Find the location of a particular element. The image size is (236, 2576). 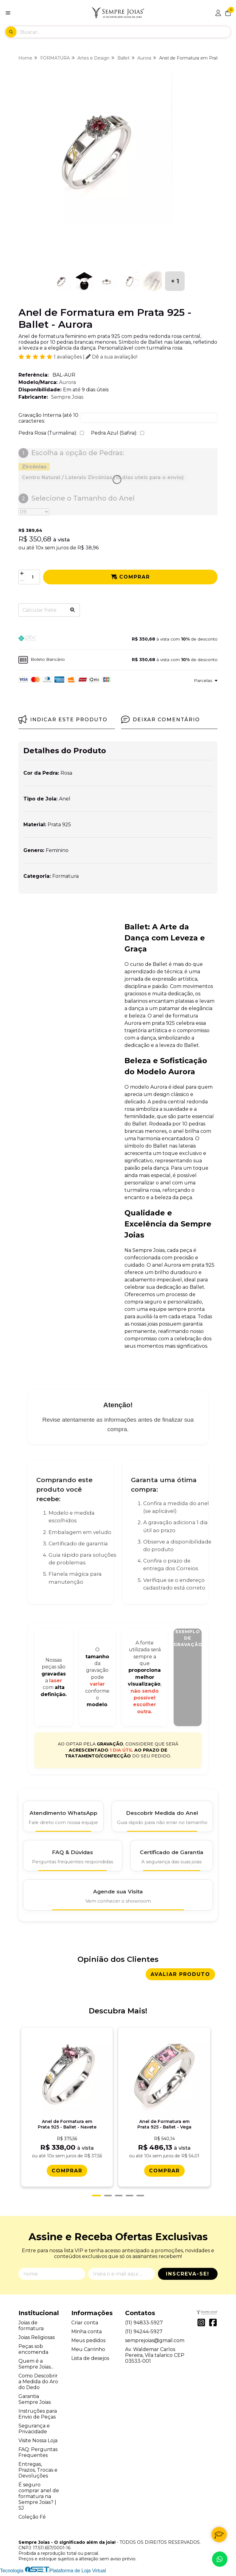

Segurança e Privacidade is located at coordinates (34, 2431).